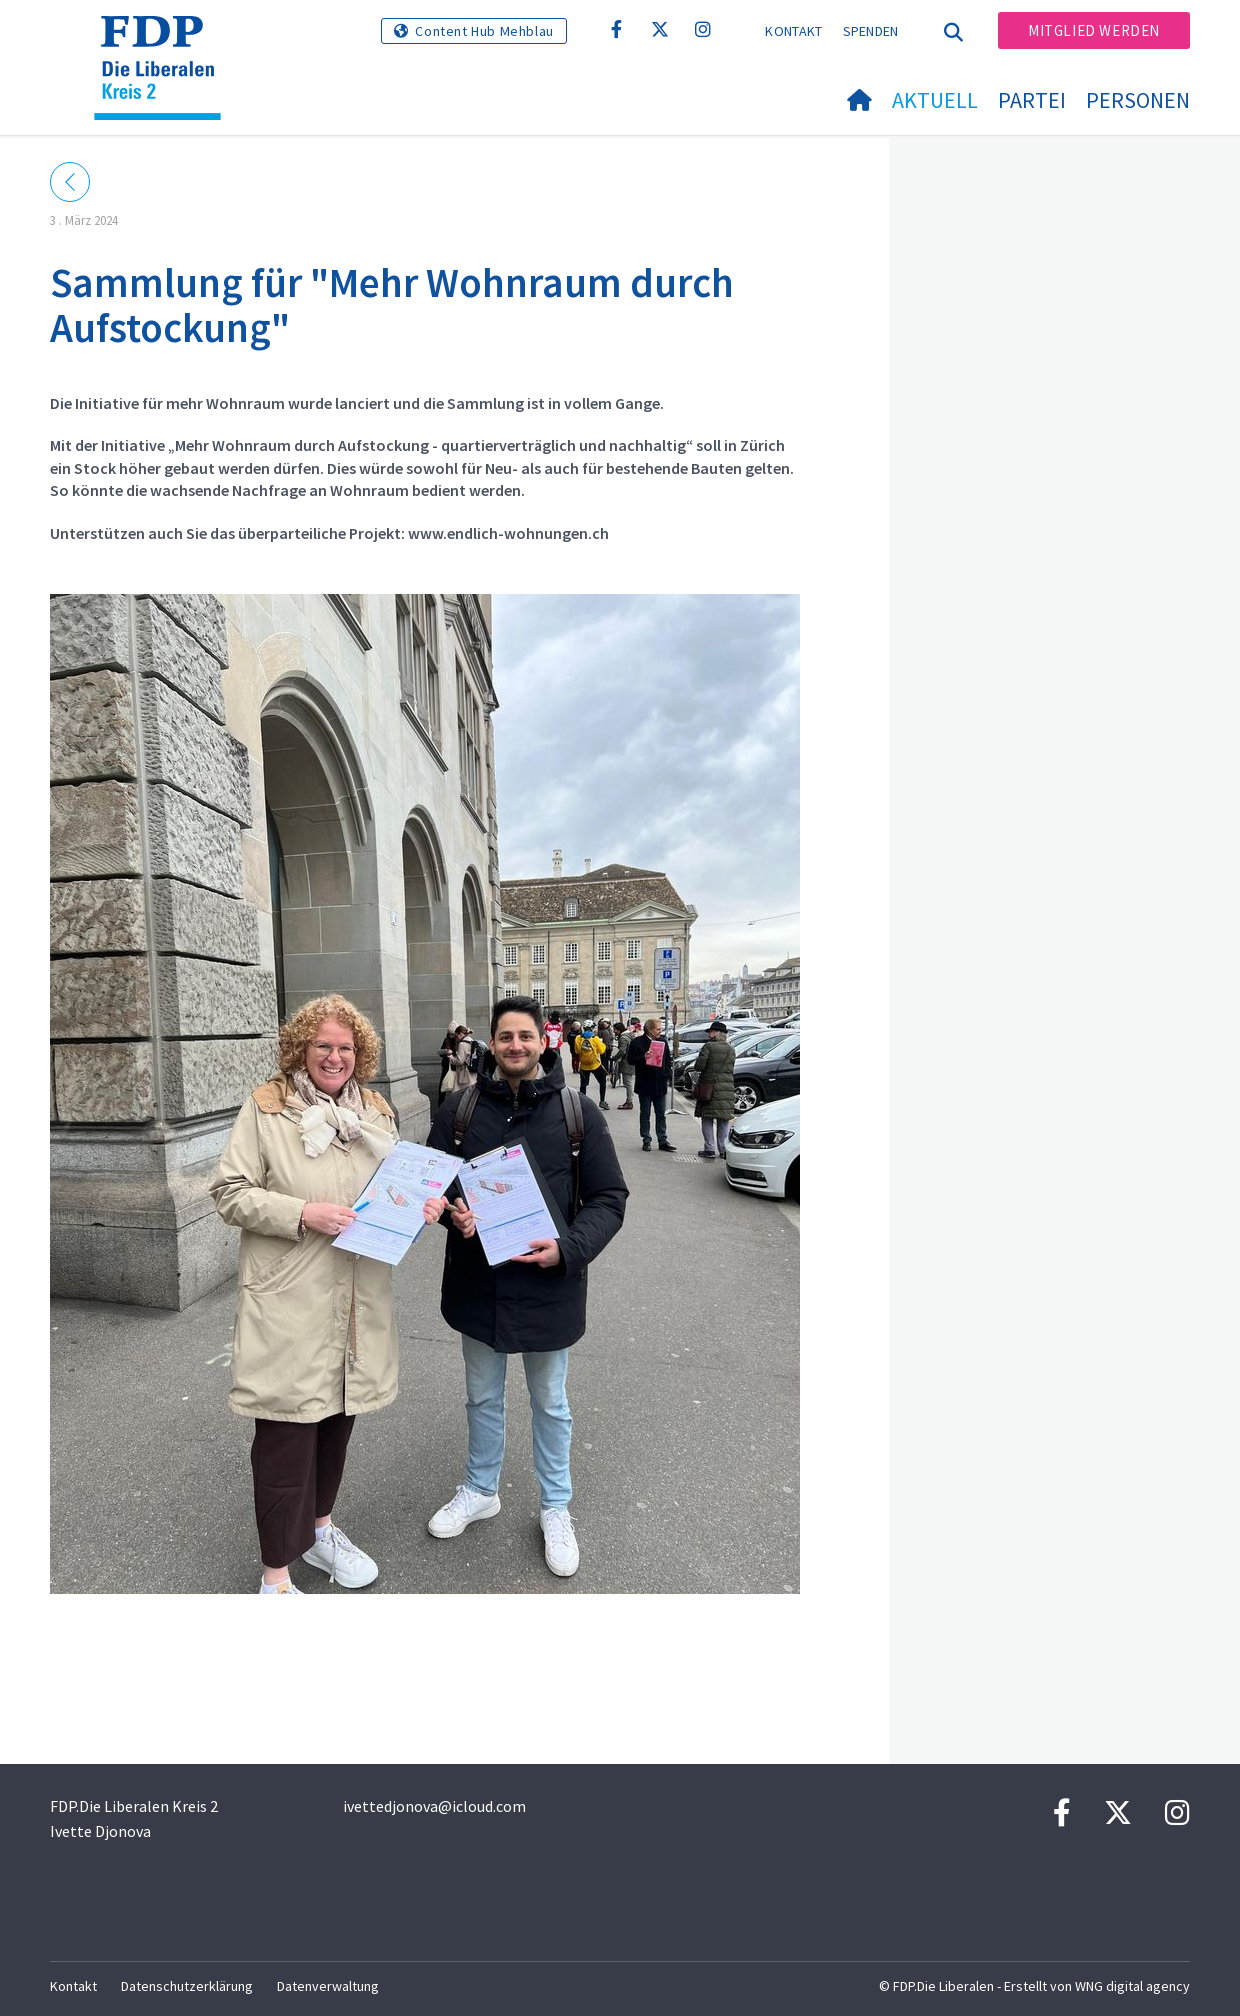 This screenshot has height=2016, width=1240. Describe the element at coordinates (1032, 100) in the screenshot. I see `Partei` at that location.